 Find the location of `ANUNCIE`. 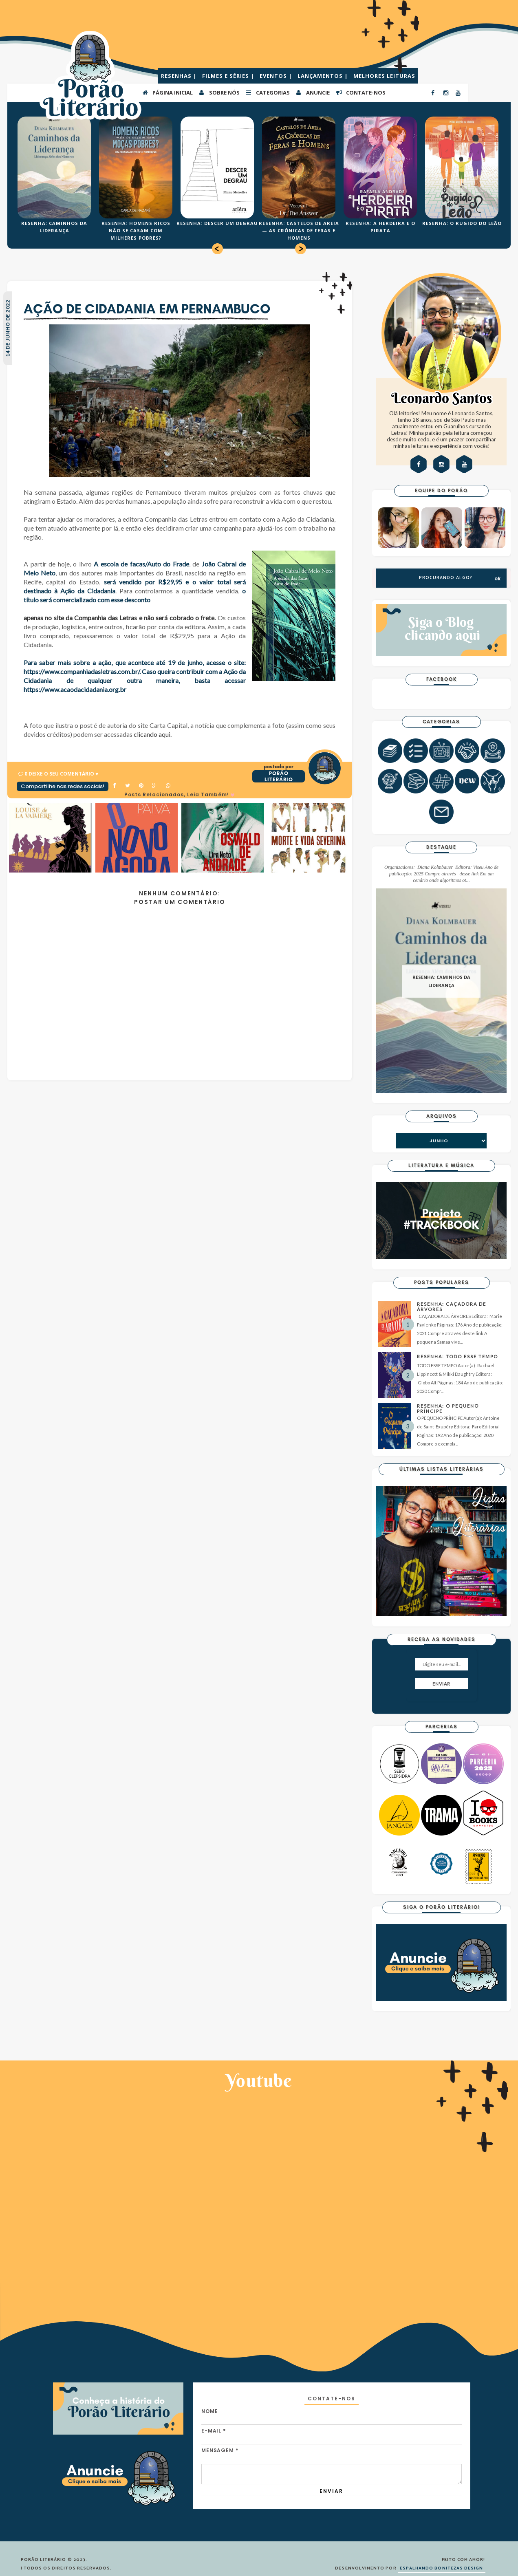

ANUNCIE is located at coordinates (312, 92).